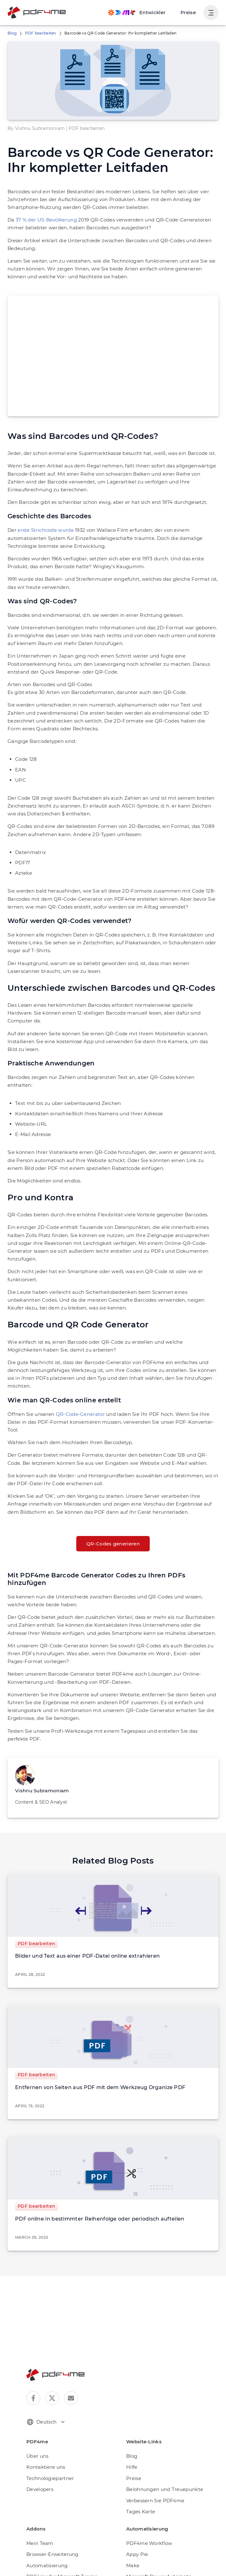 This screenshot has height=2576, width=226. What do you see at coordinates (137, 2554) in the screenshot?
I see `Appy Pie` at bounding box center [137, 2554].